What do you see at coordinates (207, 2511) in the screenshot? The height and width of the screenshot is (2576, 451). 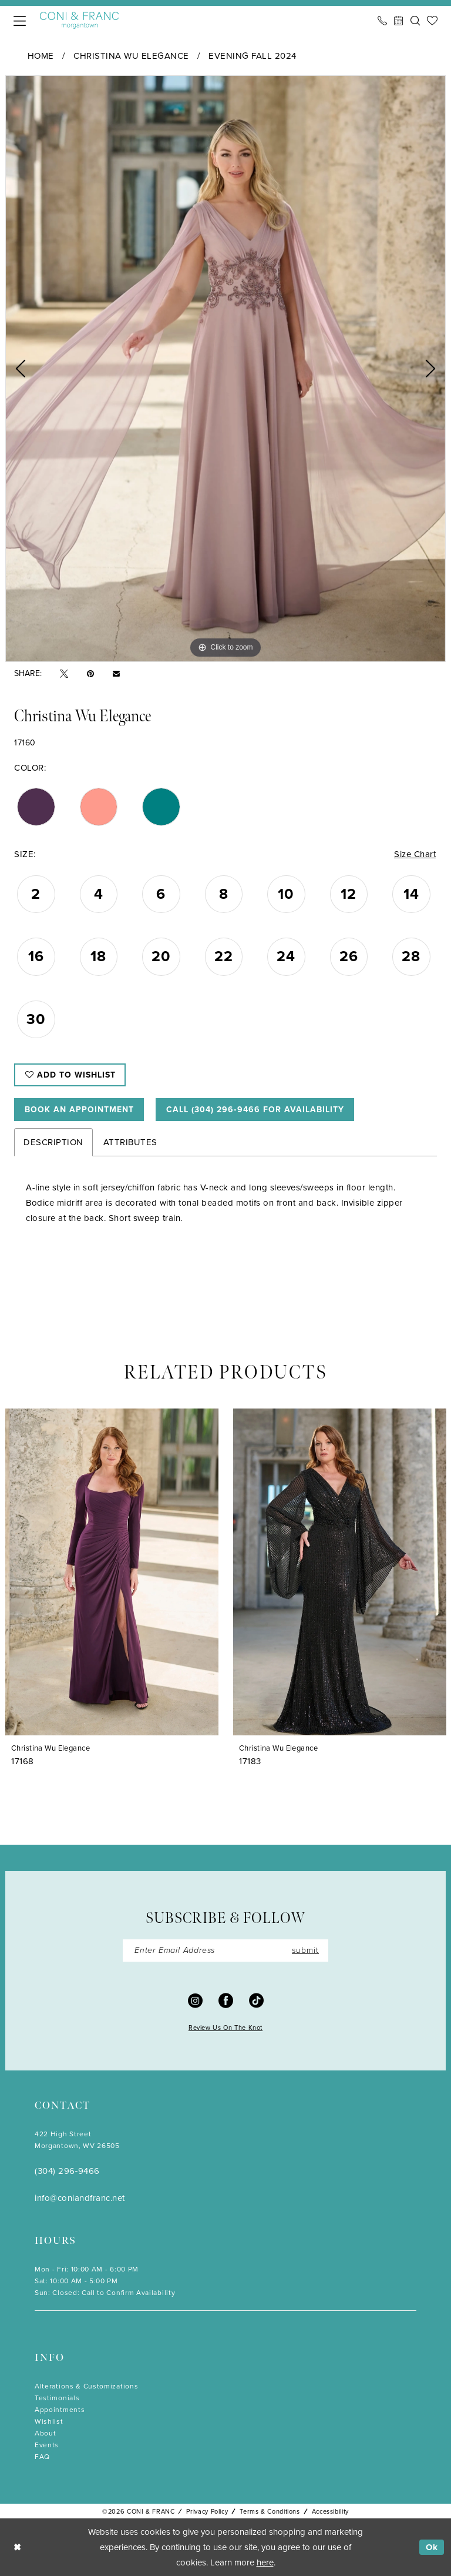 I see `Privacy Policy` at bounding box center [207, 2511].